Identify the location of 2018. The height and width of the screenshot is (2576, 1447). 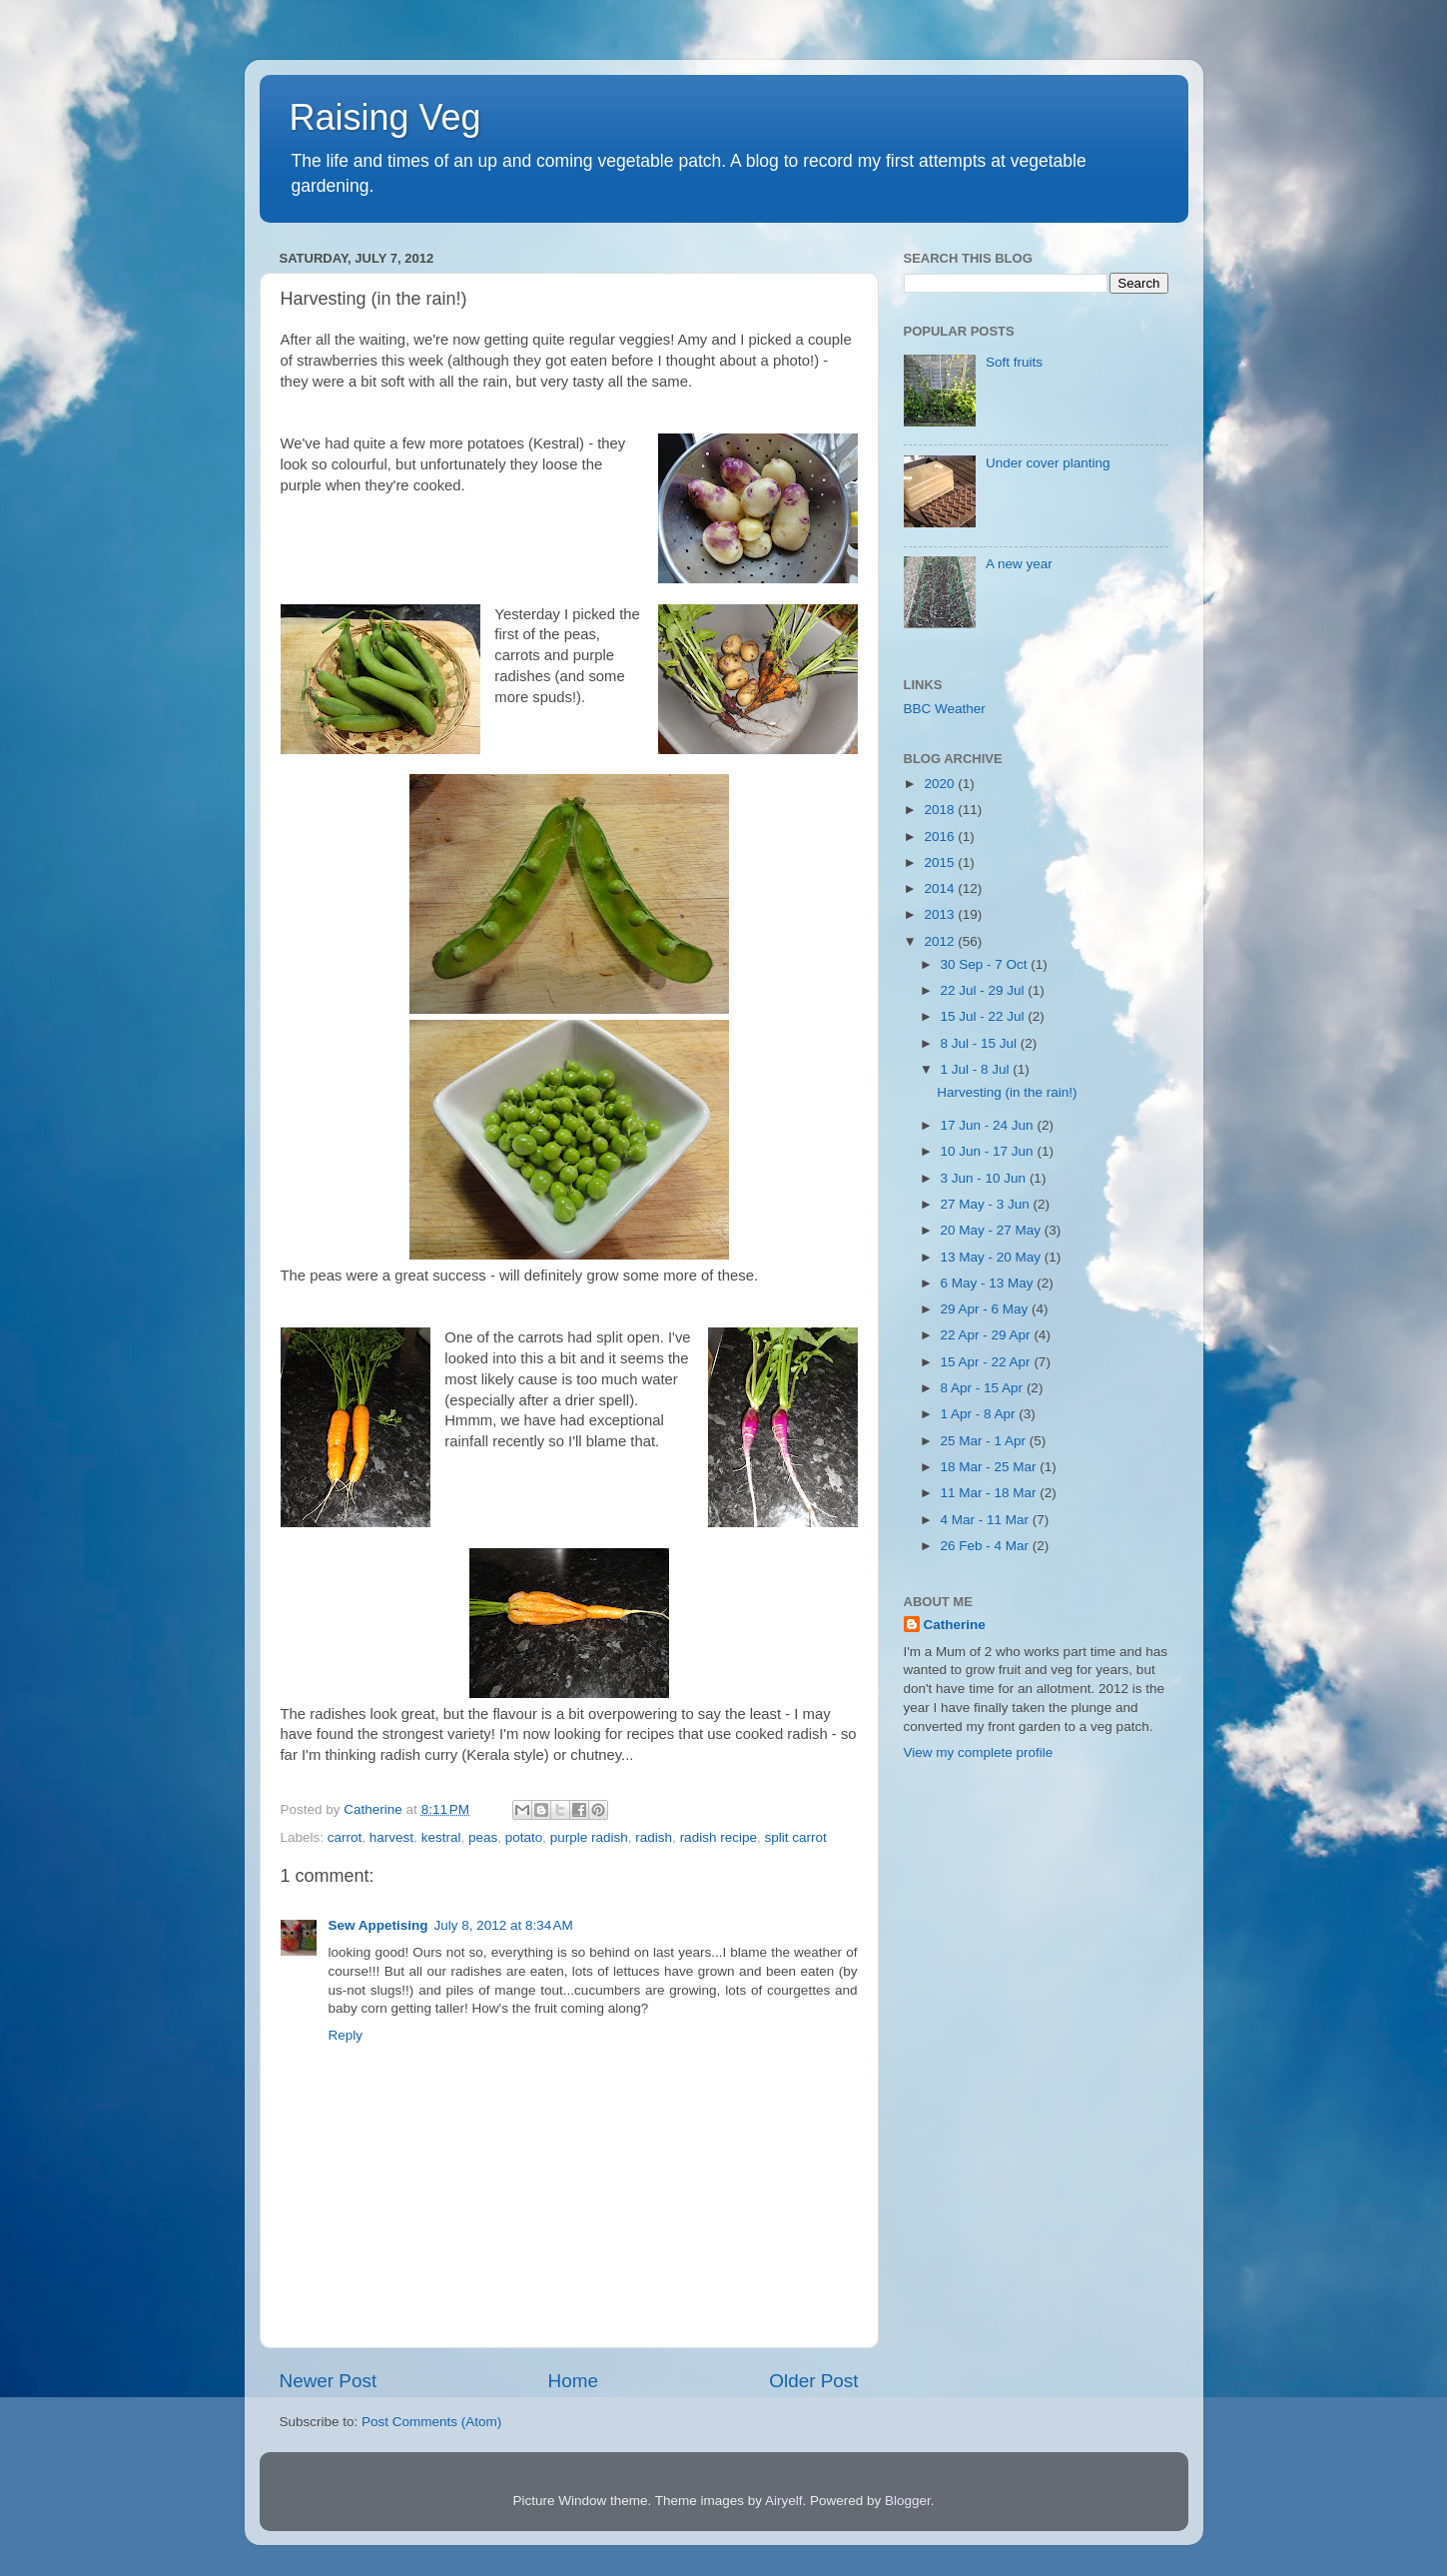
(941, 809).